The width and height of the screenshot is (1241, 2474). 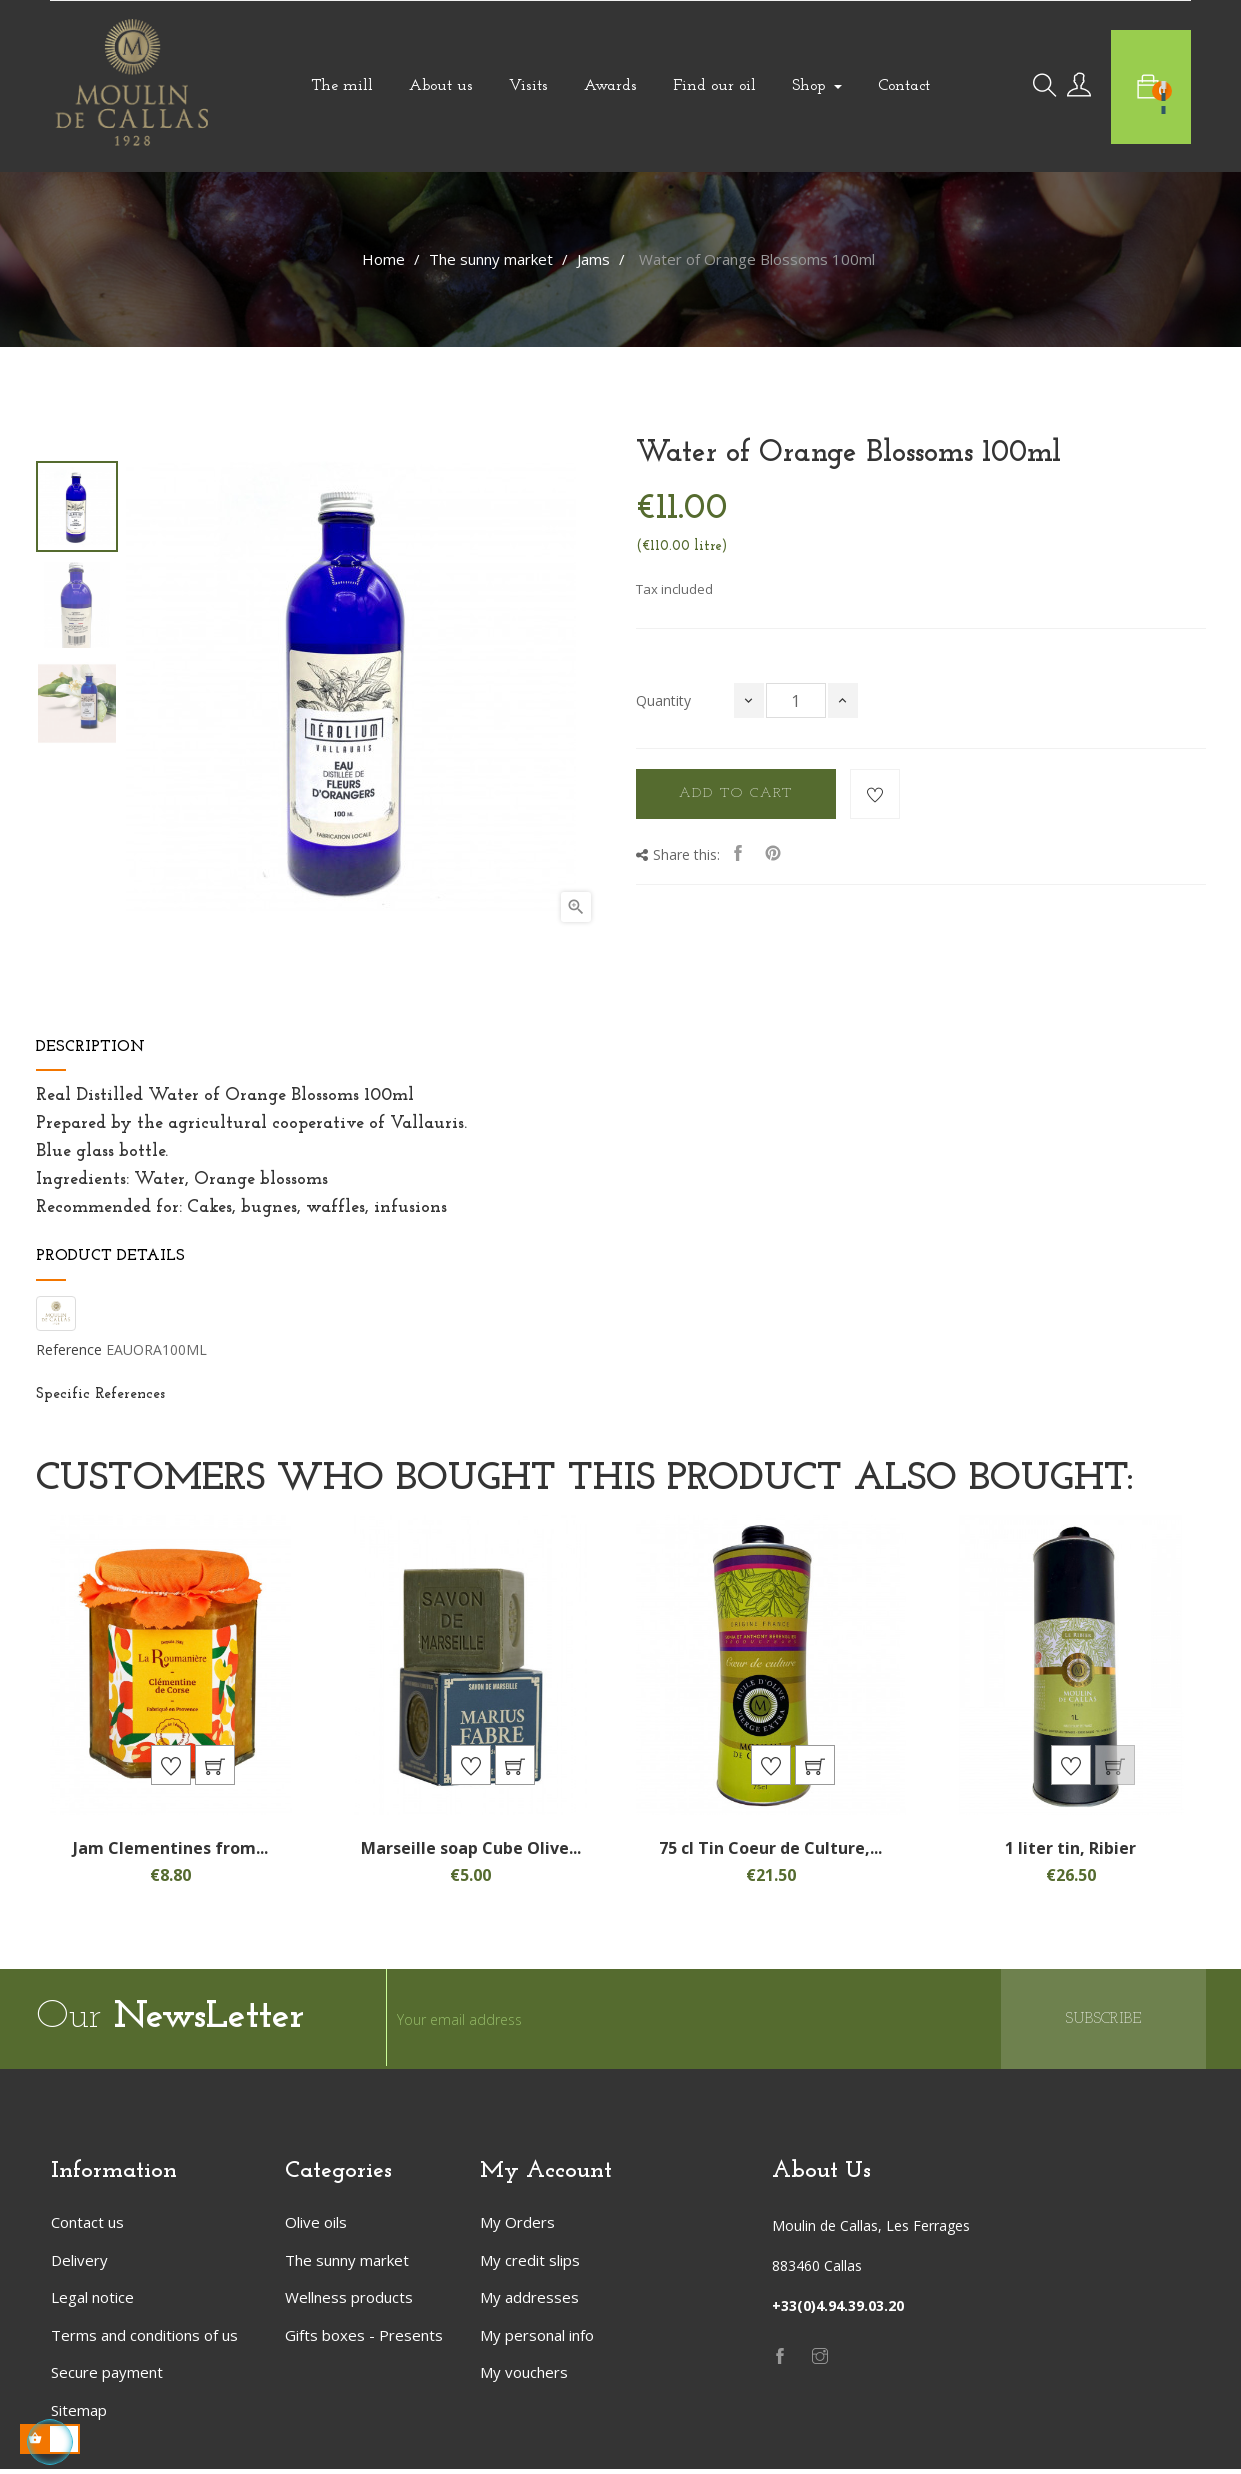 What do you see at coordinates (517, 2227) in the screenshot?
I see `My Orders` at bounding box center [517, 2227].